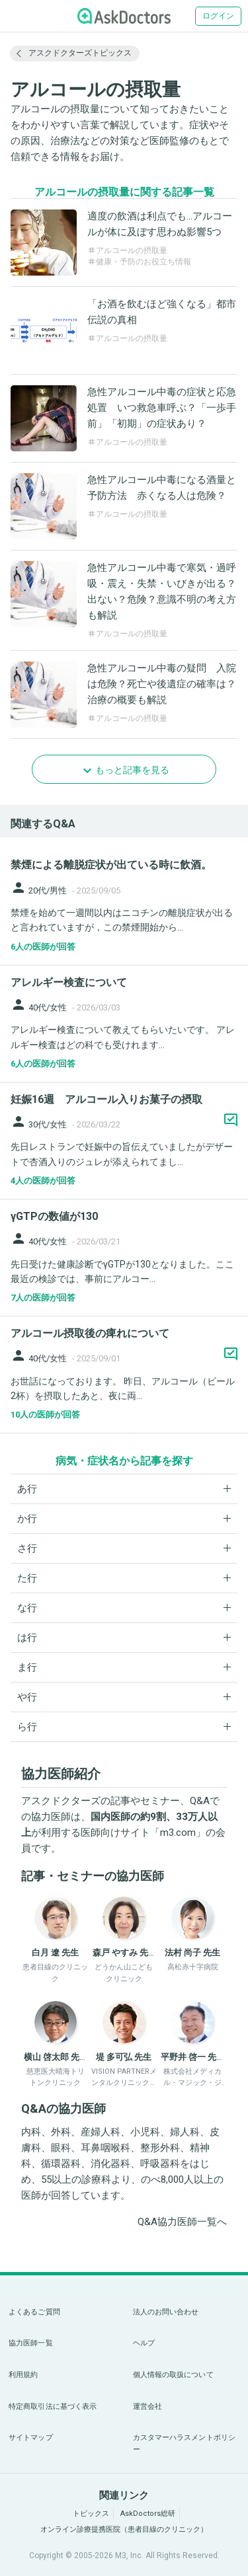  Describe the element at coordinates (91, 2513) in the screenshot. I see `トピックス` at that location.